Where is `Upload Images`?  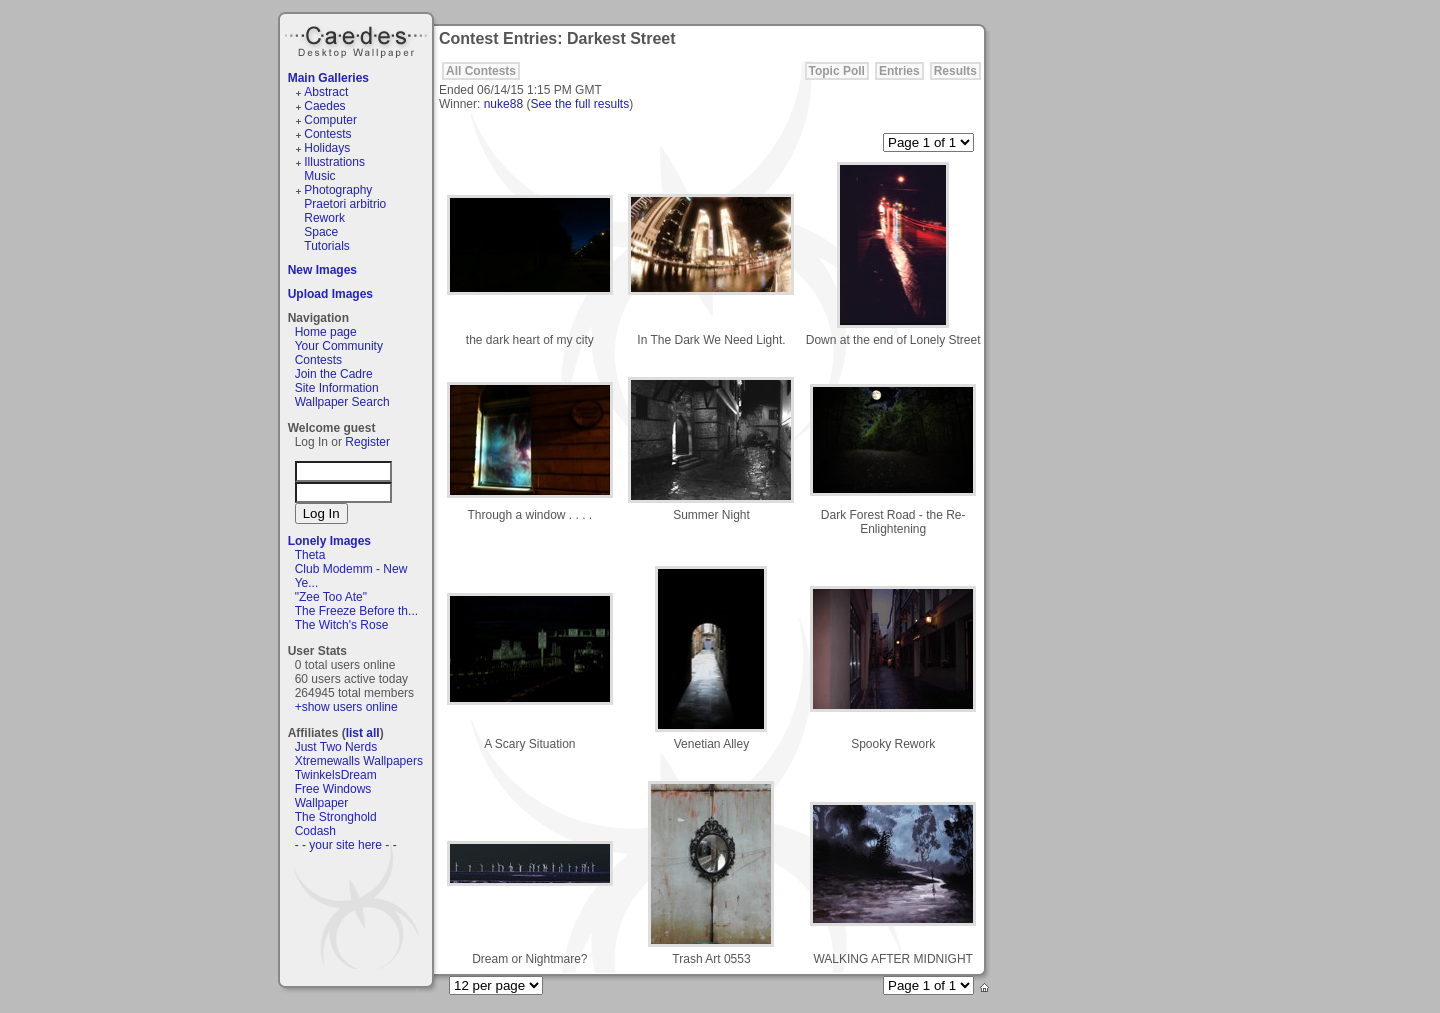
Upload Images is located at coordinates (330, 294).